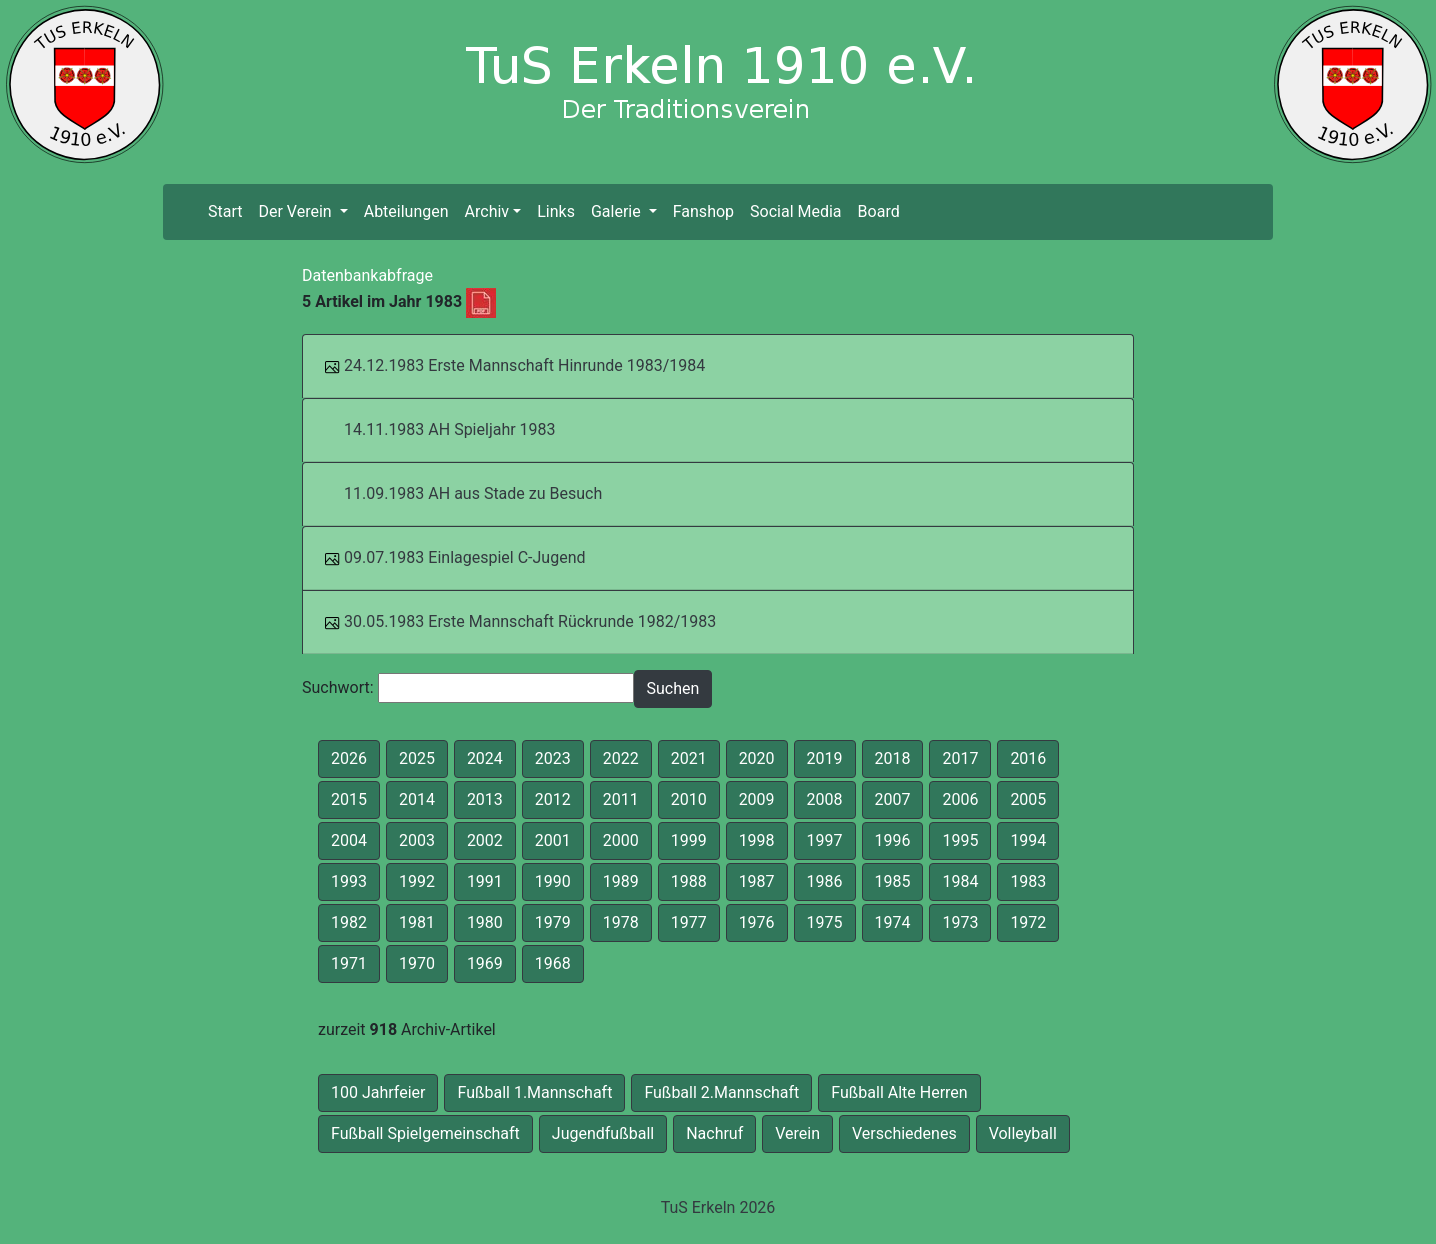 Image resolution: width=1436 pixels, height=1244 pixels. Describe the element at coordinates (825, 922) in the screenshot. I see `1975` at that location.